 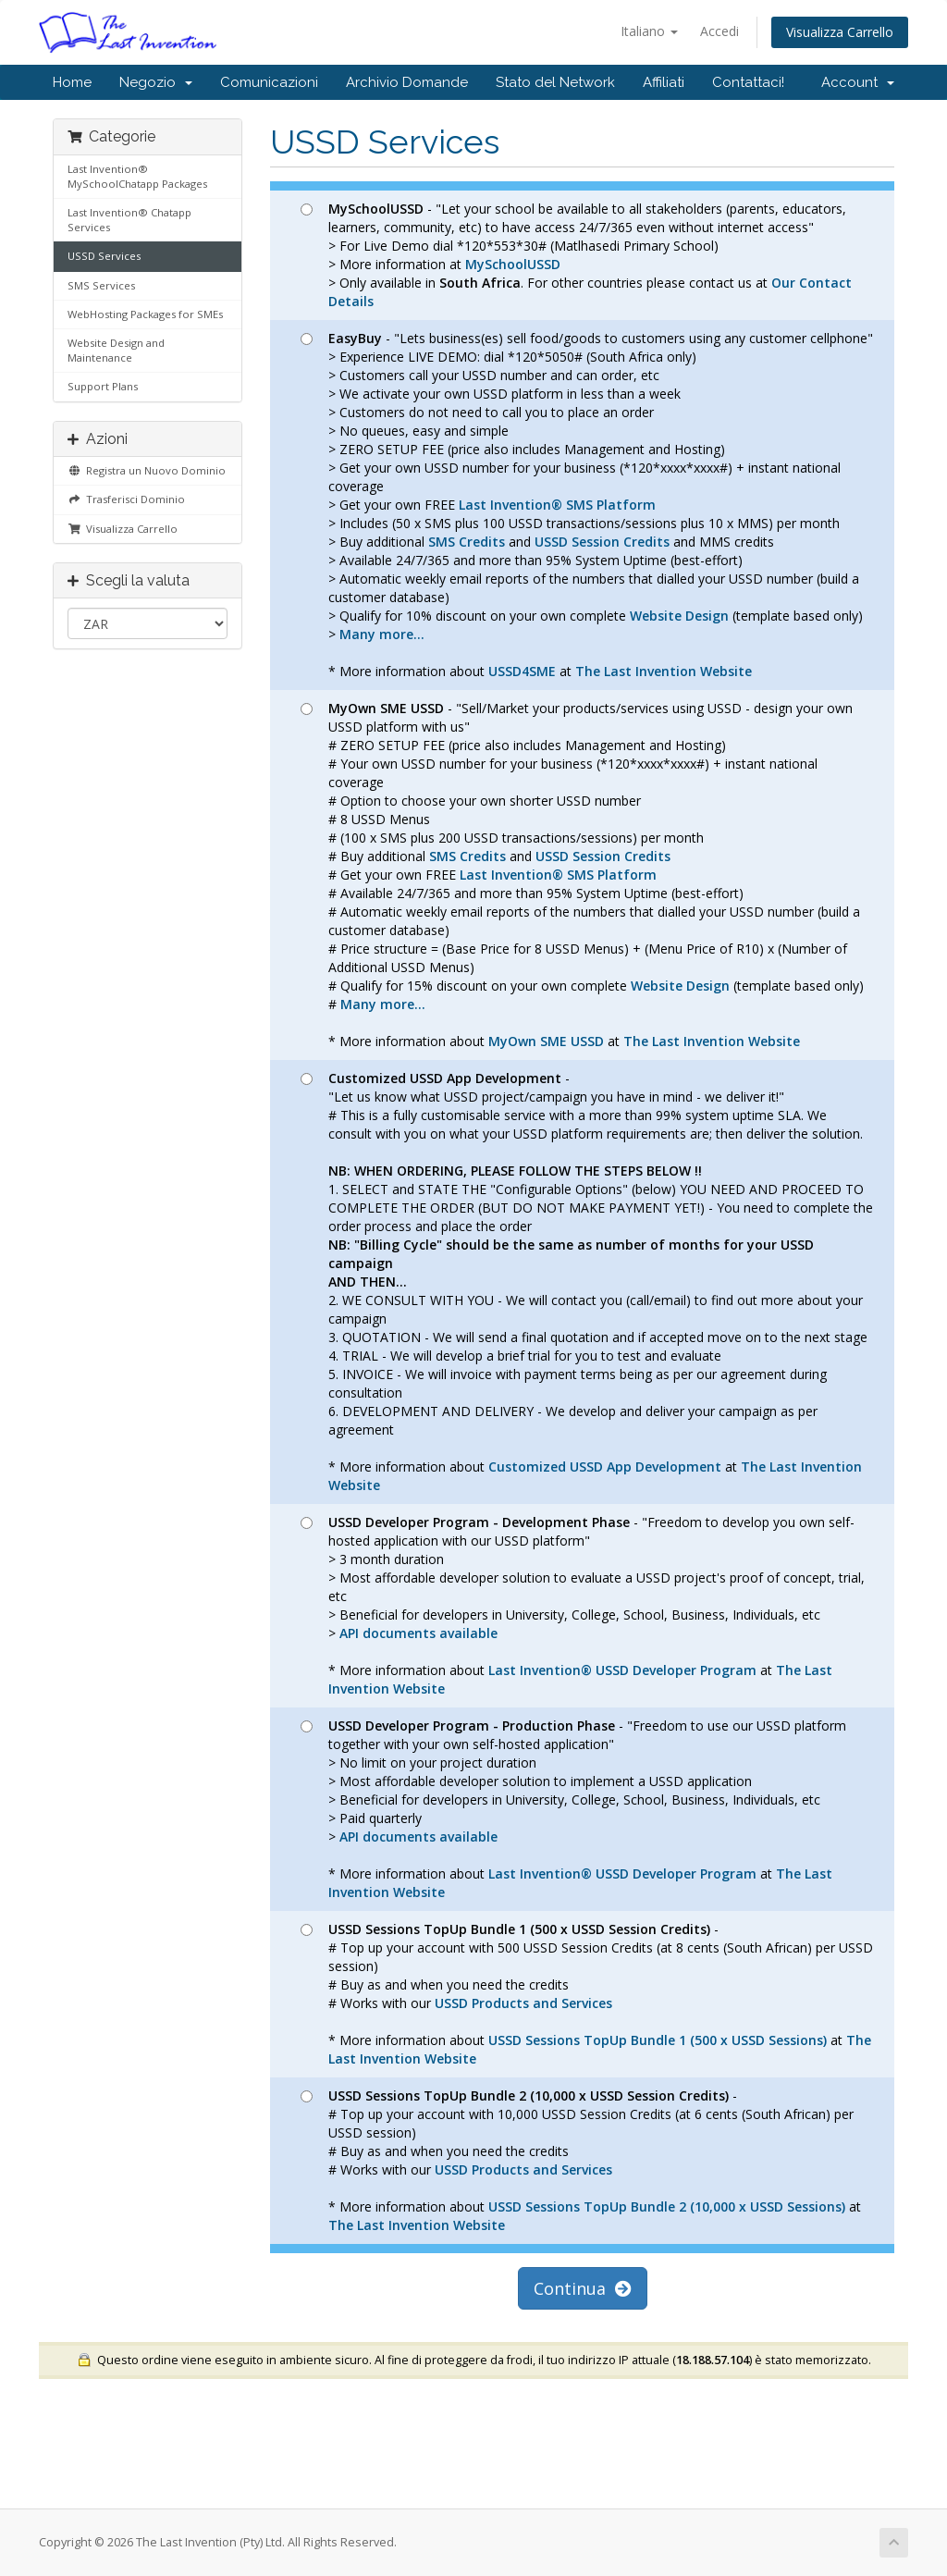 What do you see at coordinates (407, 82) in the screenshot?
I see `Archivio Domande` at bounding box center [407, 82].